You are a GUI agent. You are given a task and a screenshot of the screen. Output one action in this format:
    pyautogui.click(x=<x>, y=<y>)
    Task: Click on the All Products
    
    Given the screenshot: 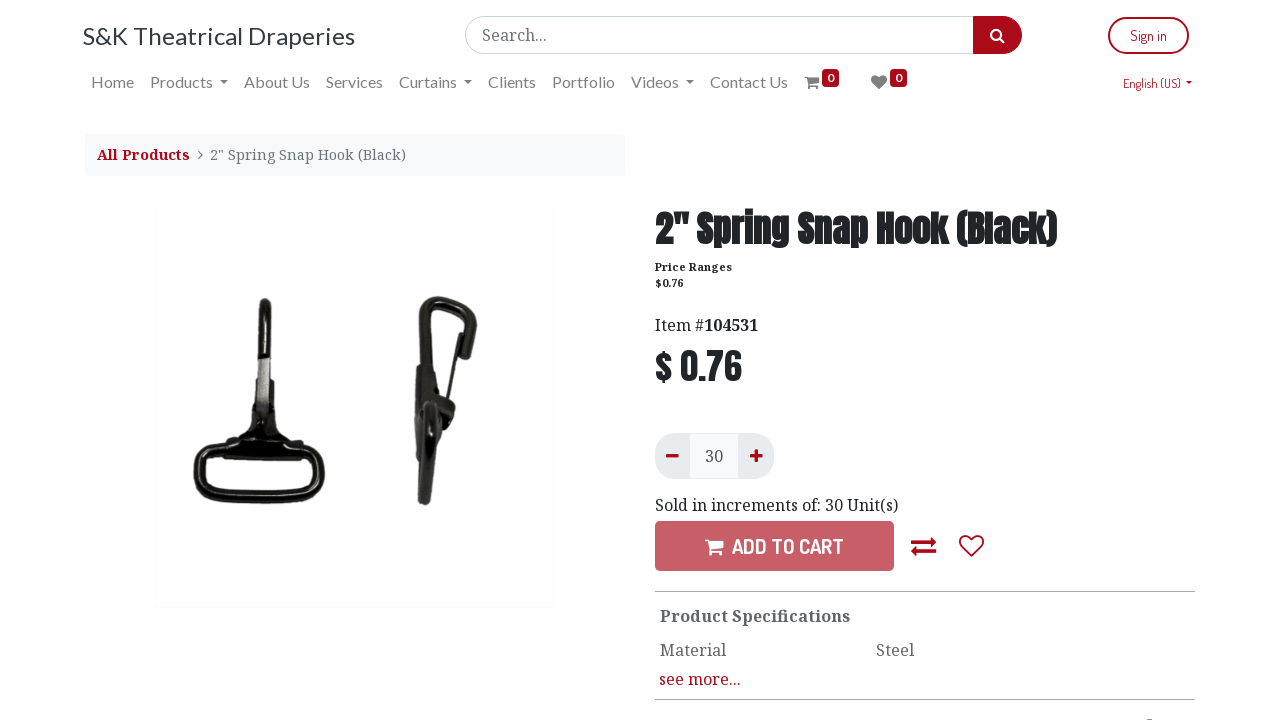 What is the action you would take?
    pyautogui.click(x=143, y=154)
    